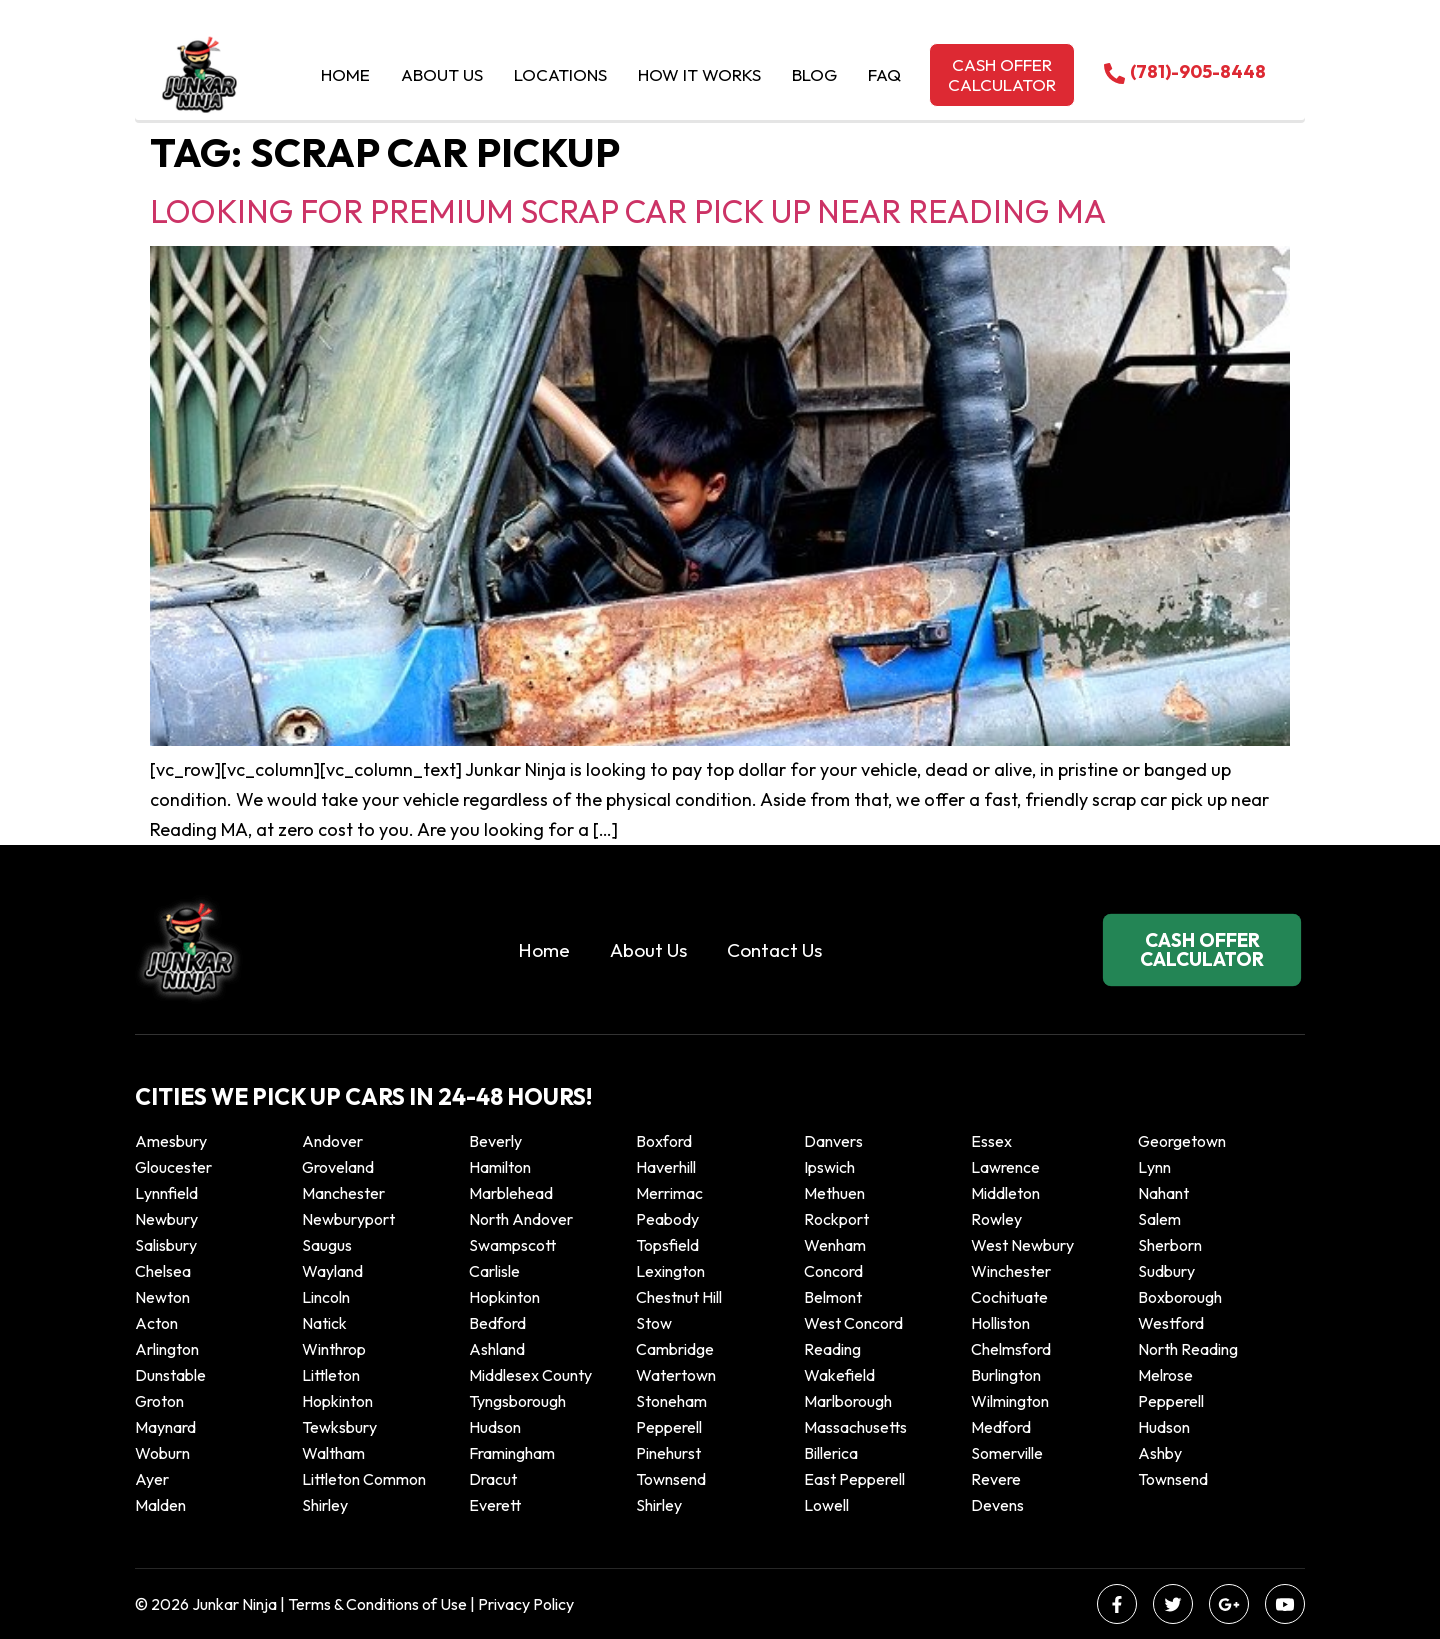  Describe the element at coordinates (173, 1167) in the screenshot. I see `Gloucester` at that location.